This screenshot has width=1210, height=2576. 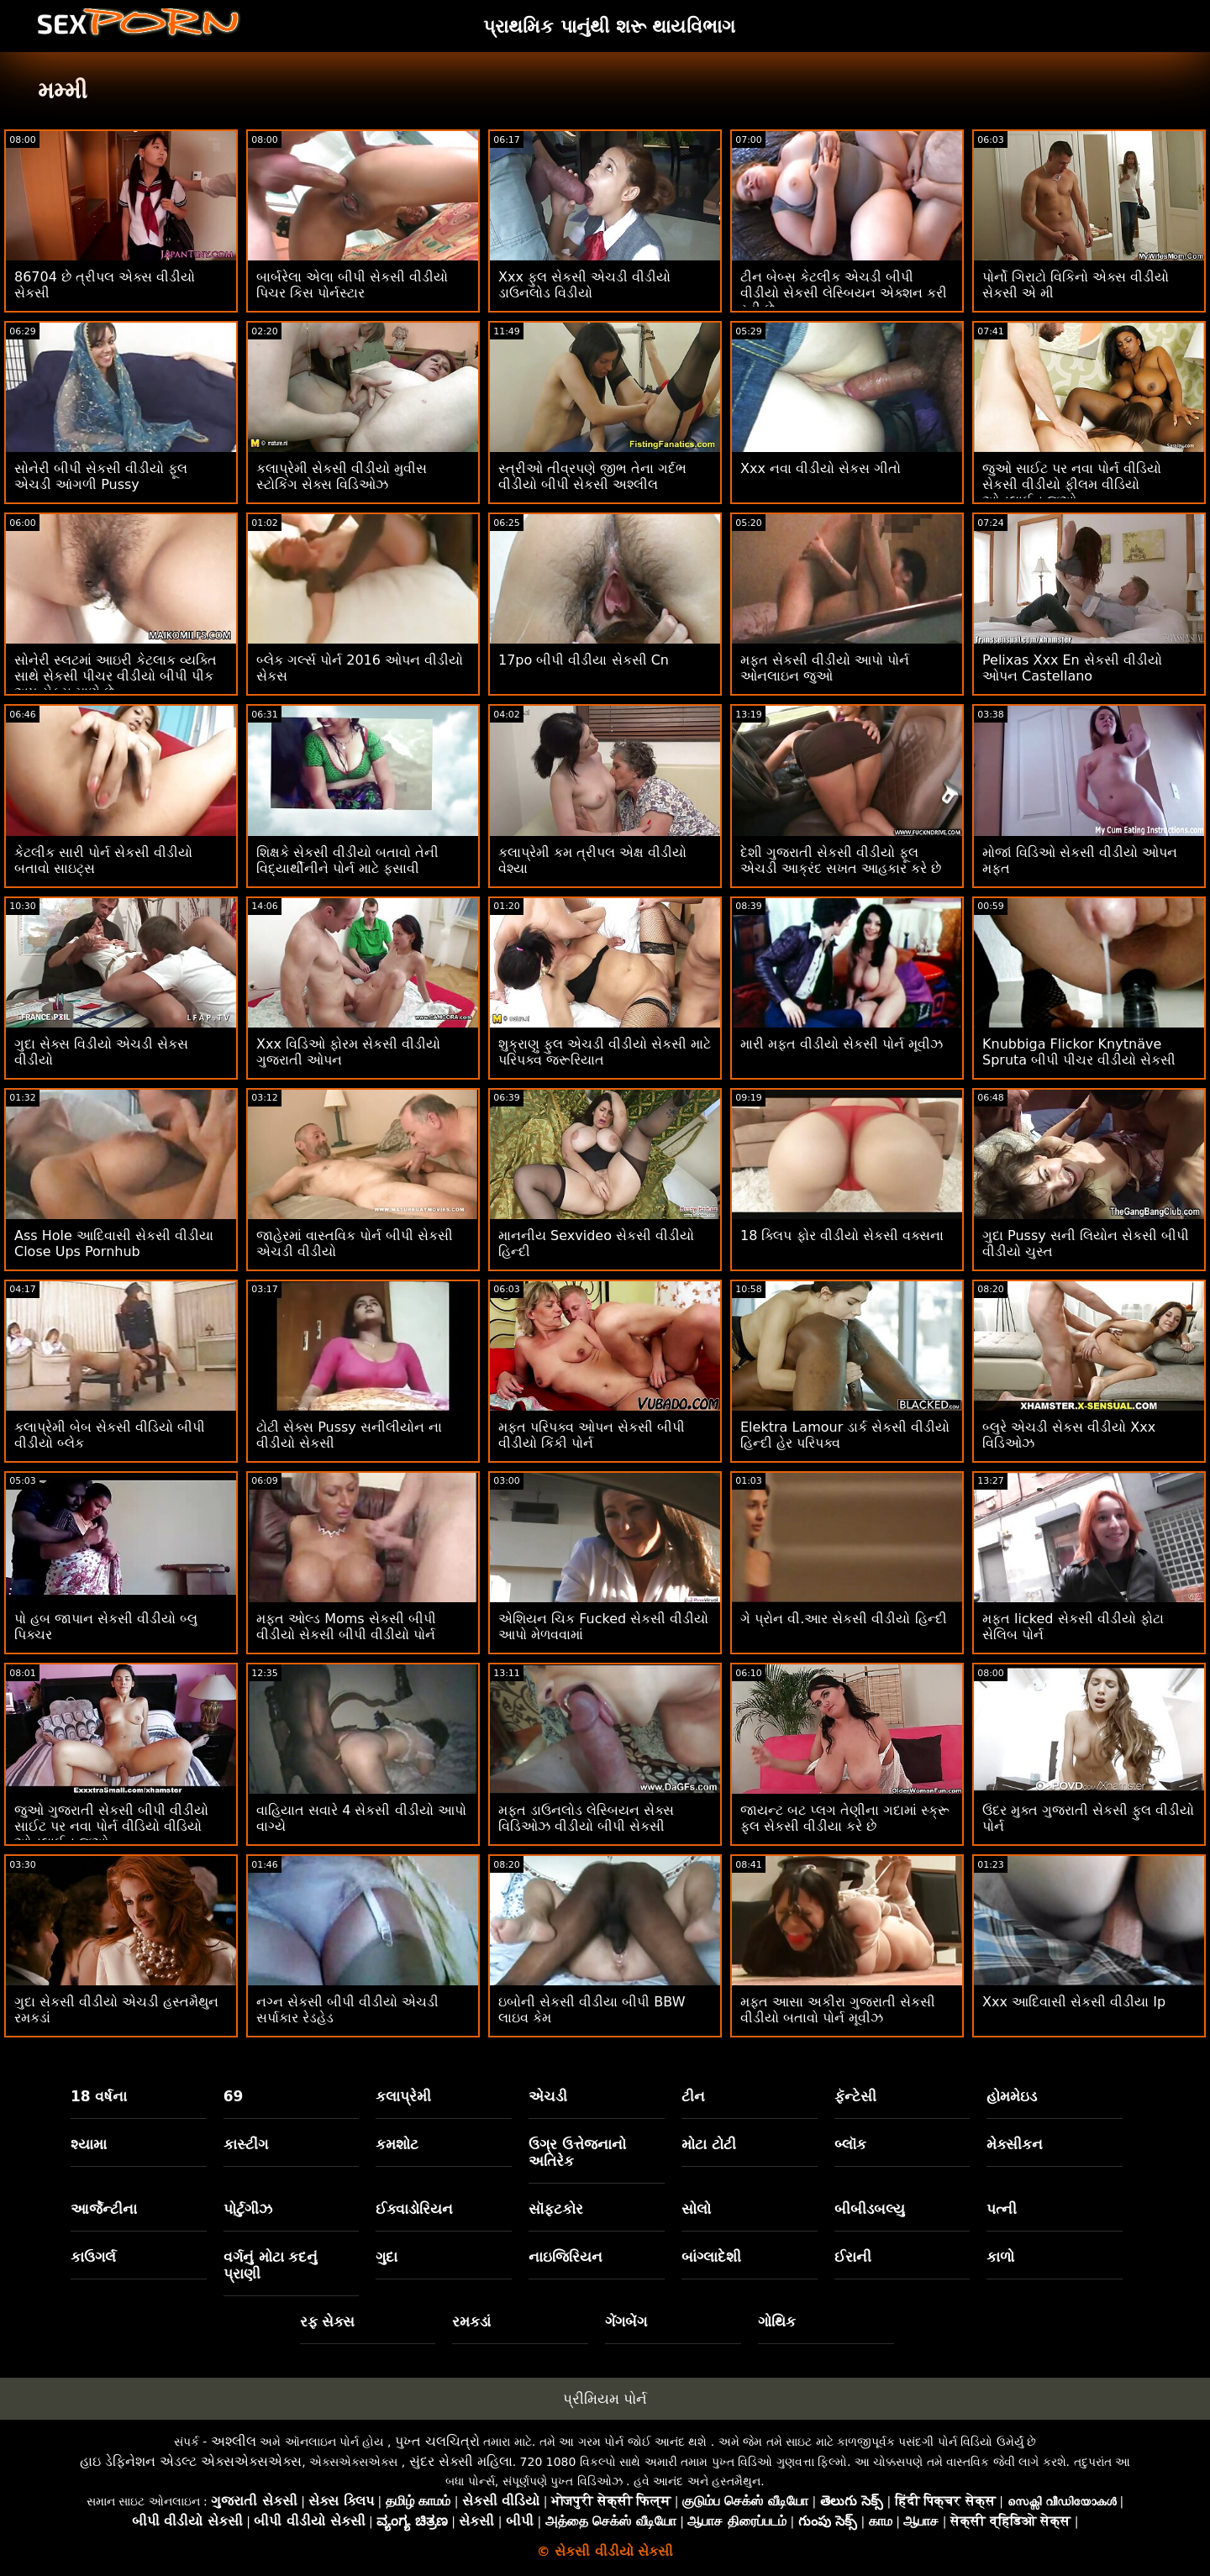 I want to click on ગેંગબેંગ, so click(x=626, y=2321).